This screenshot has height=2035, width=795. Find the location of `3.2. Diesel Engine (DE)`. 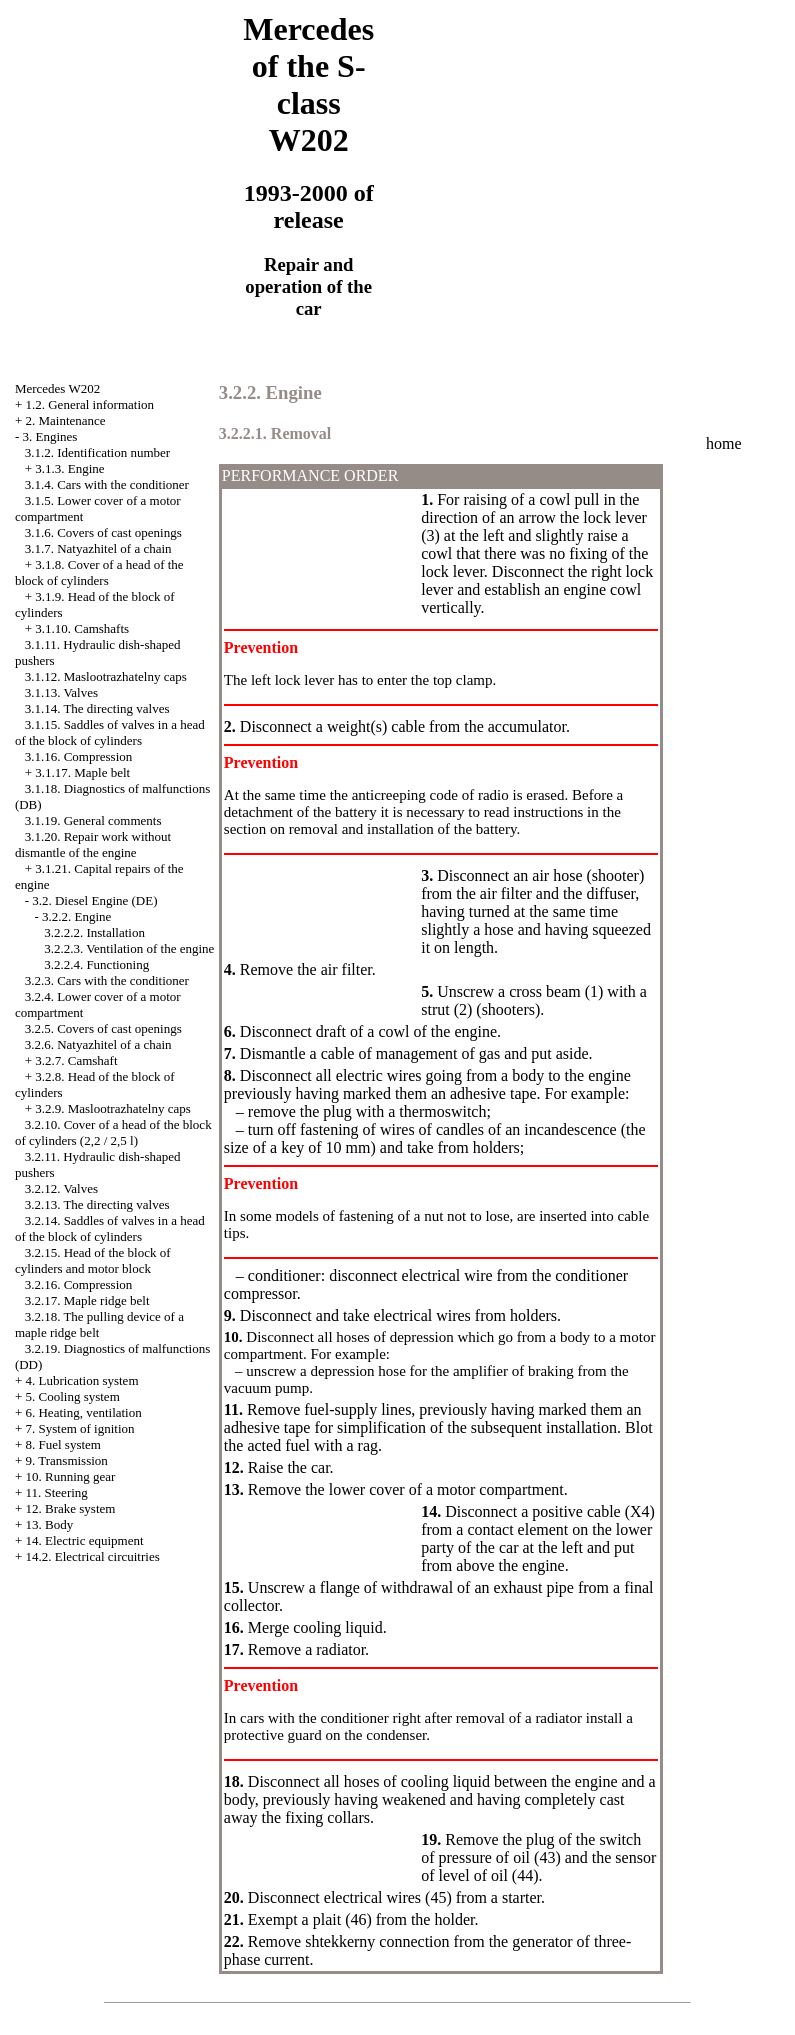

3.2. Diesel Engine (DE) is located at coordinates (94, 900).